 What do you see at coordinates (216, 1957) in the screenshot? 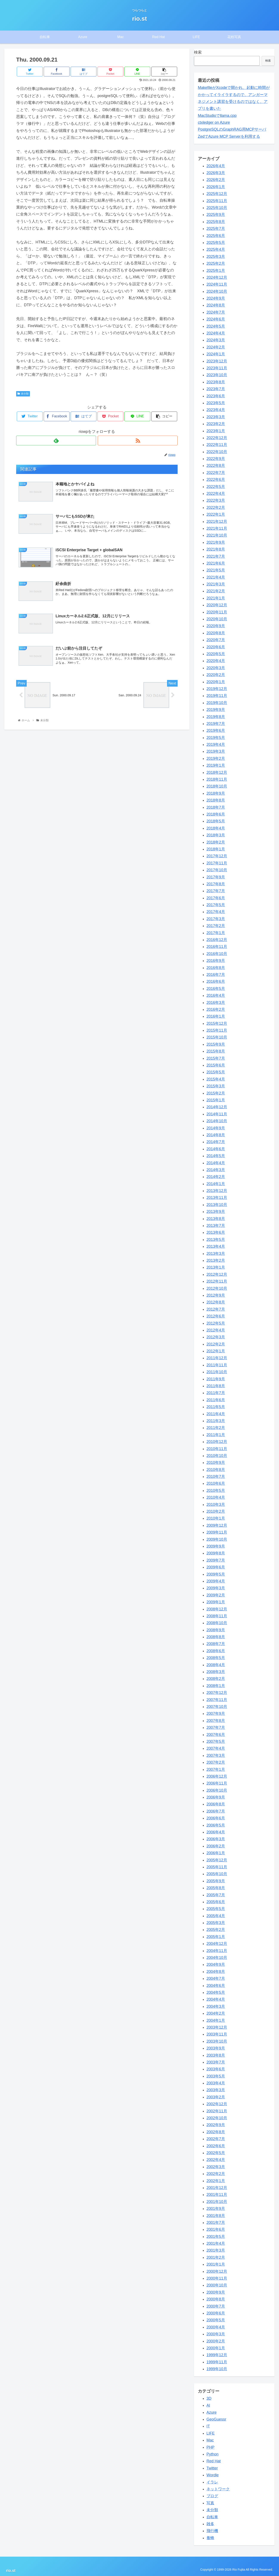
I see `2004年10月` at bounding box center [216, 1957].